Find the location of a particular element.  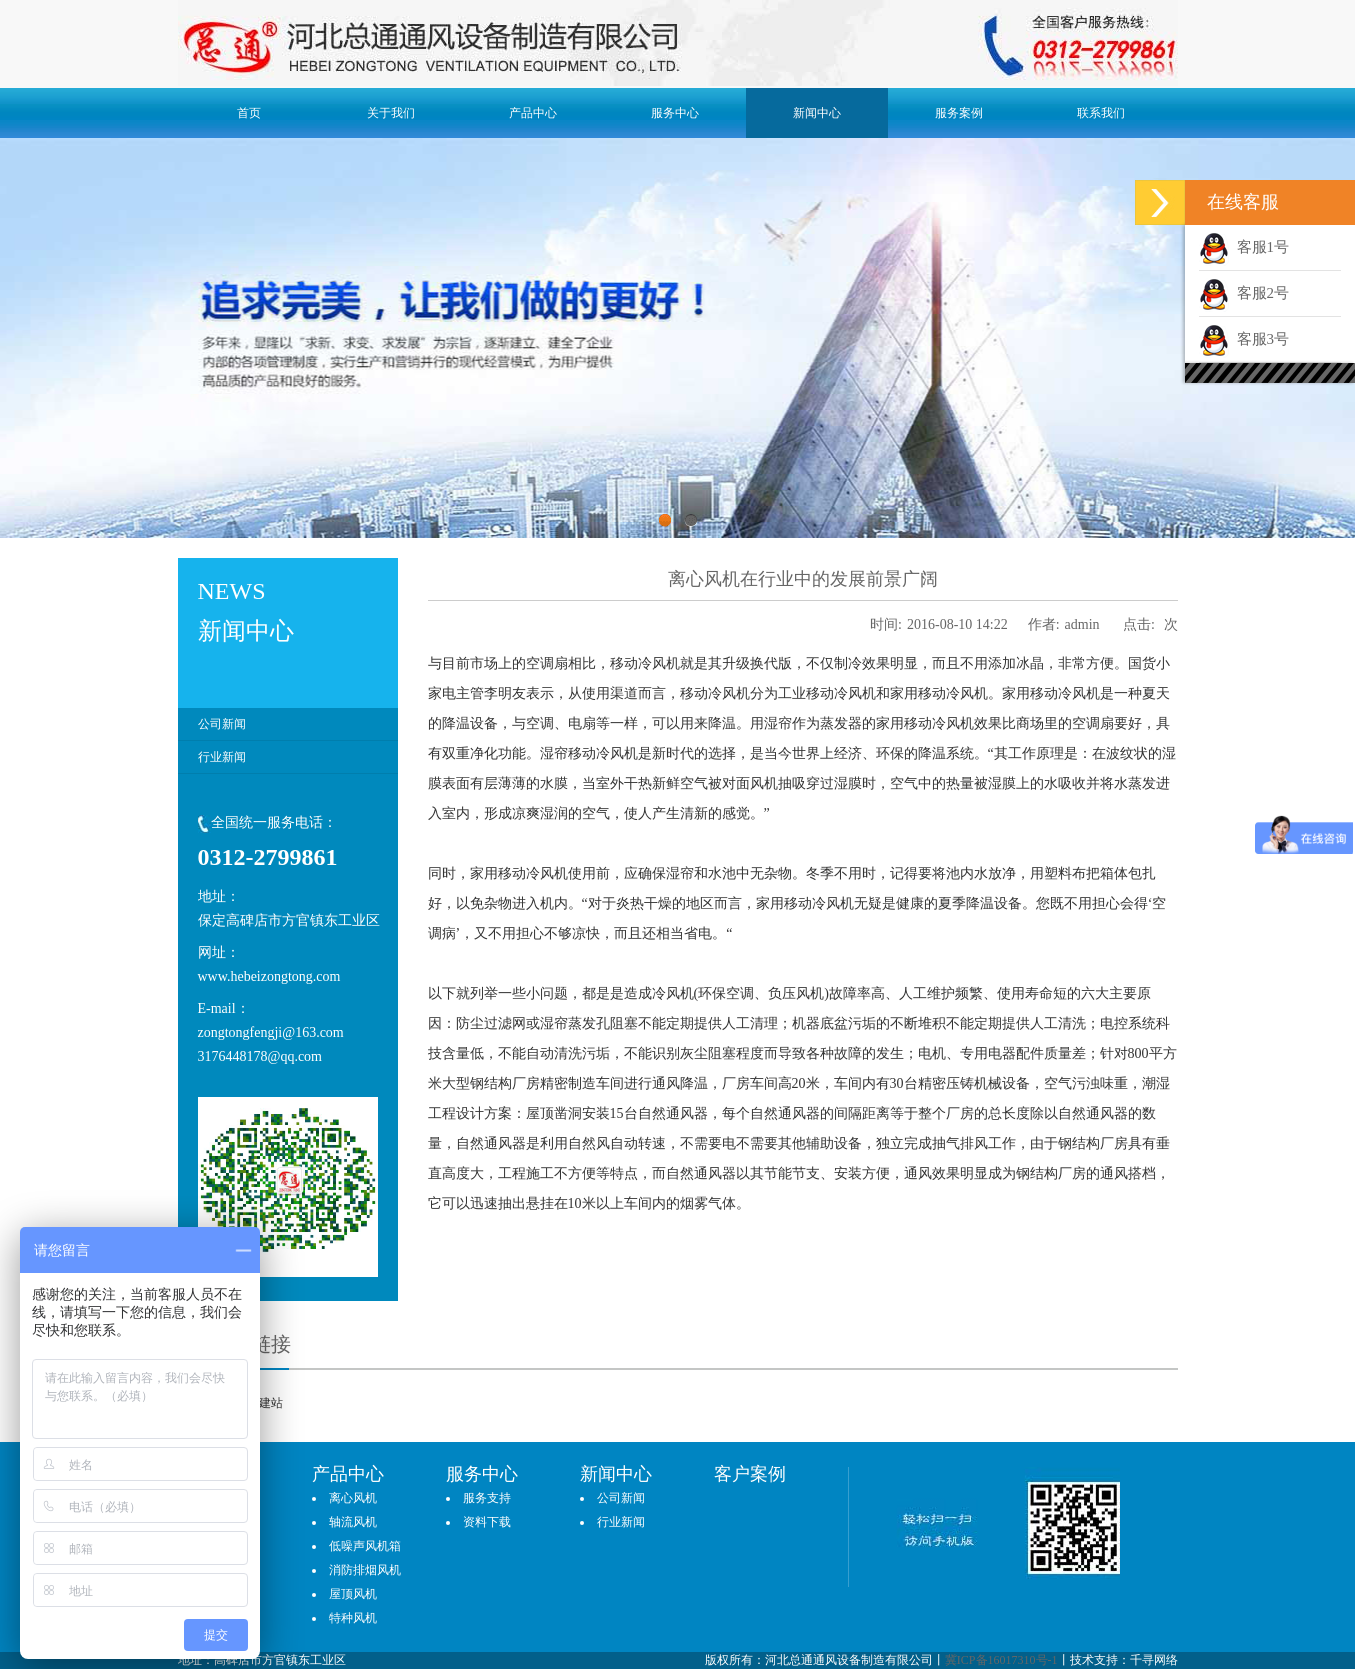

冀ICP备16017310号-1 is located at coordinates (1001, 1660).